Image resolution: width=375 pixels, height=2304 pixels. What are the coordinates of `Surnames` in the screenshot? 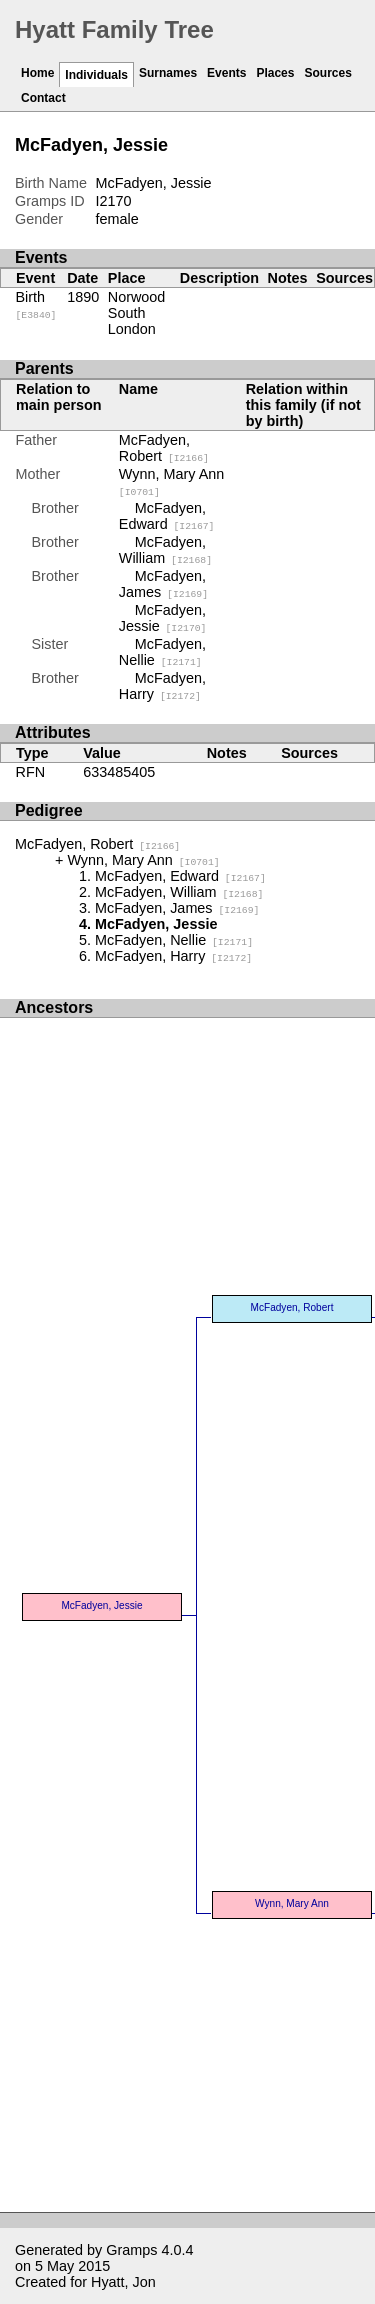 It's located at (168, 73).